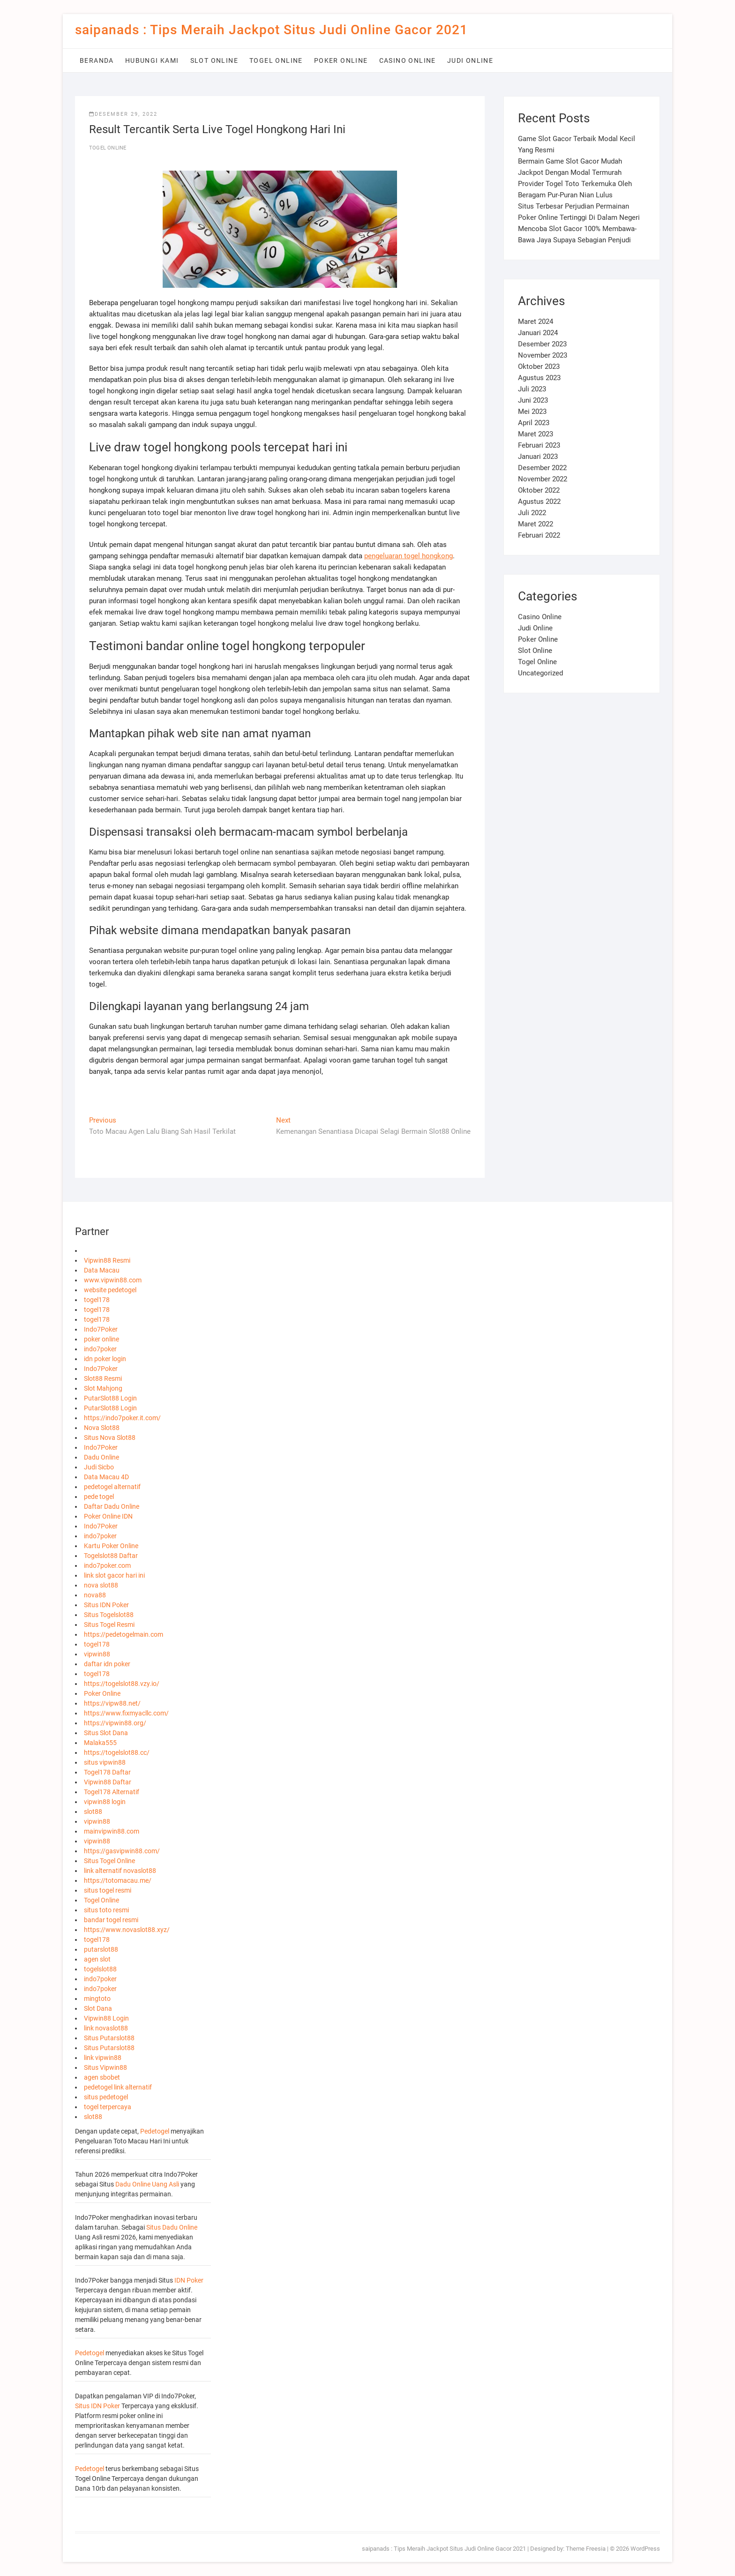  Describe the element at coordinates (127, 1929) in the screenshot. I see `https://www.novaslot88.xyz/` at that location.